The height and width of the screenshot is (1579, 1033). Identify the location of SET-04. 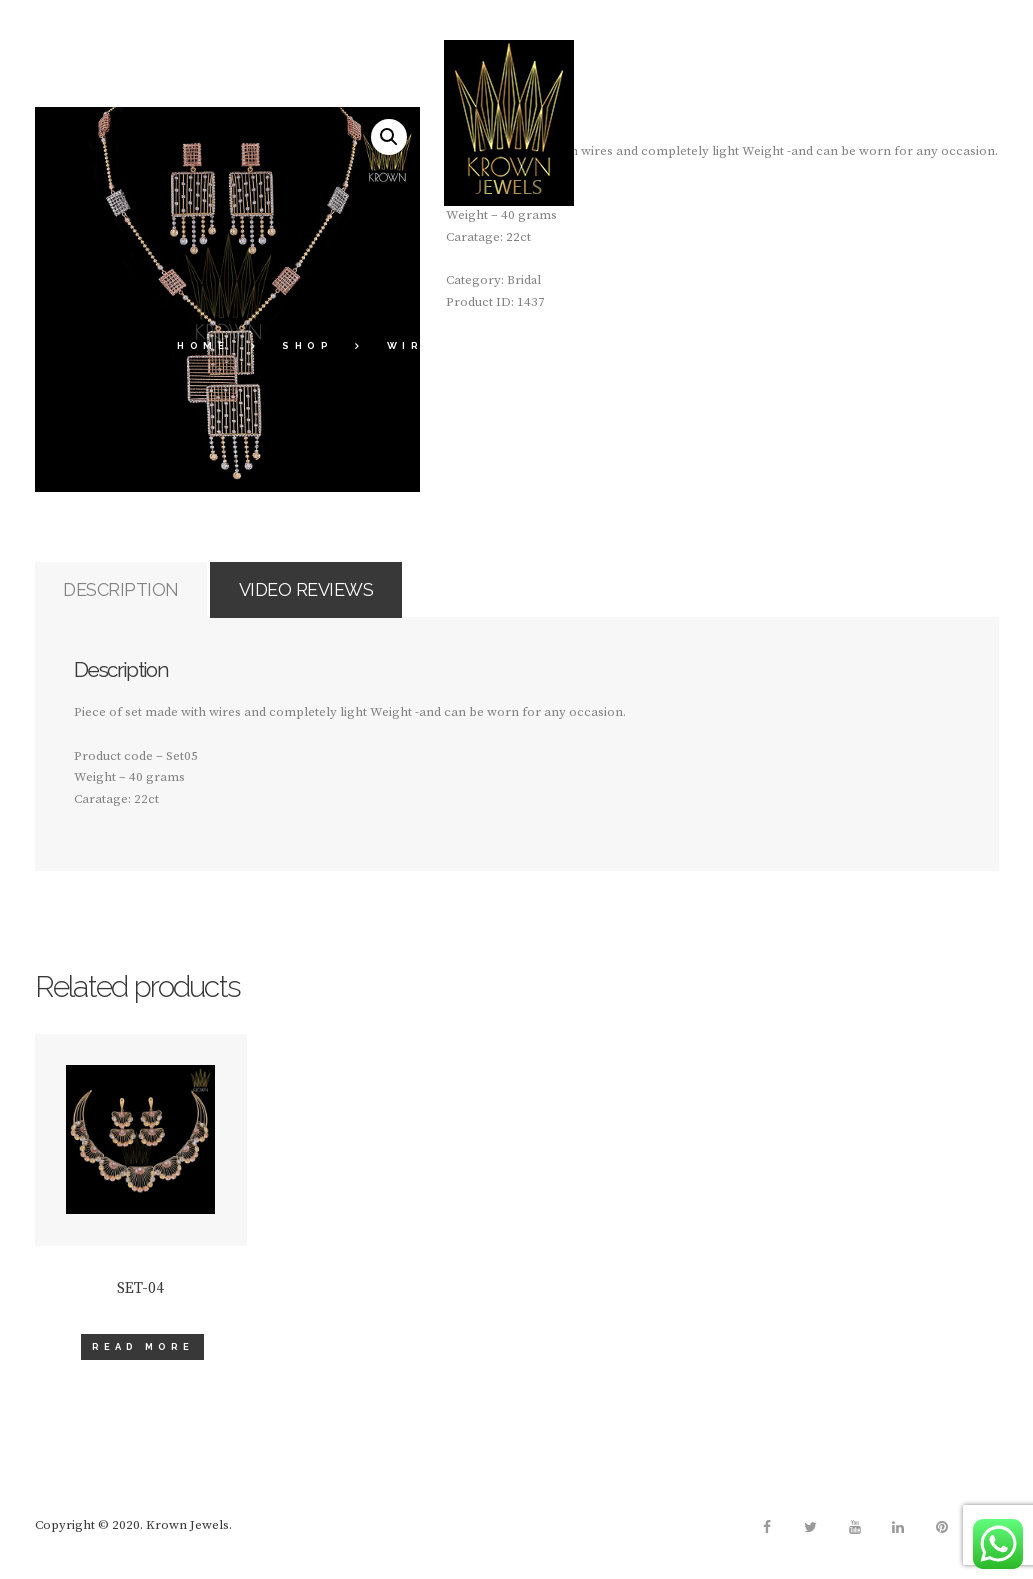
(140, 1299).